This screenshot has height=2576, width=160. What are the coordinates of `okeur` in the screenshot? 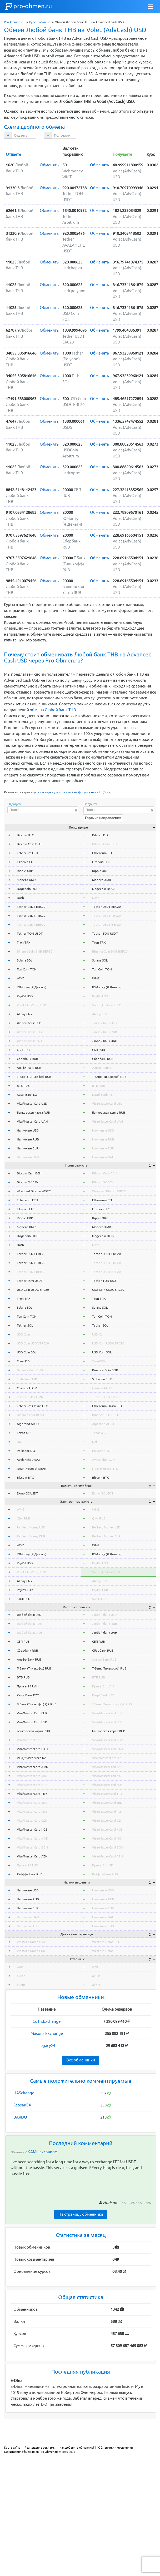 It's located at (21, 1984).